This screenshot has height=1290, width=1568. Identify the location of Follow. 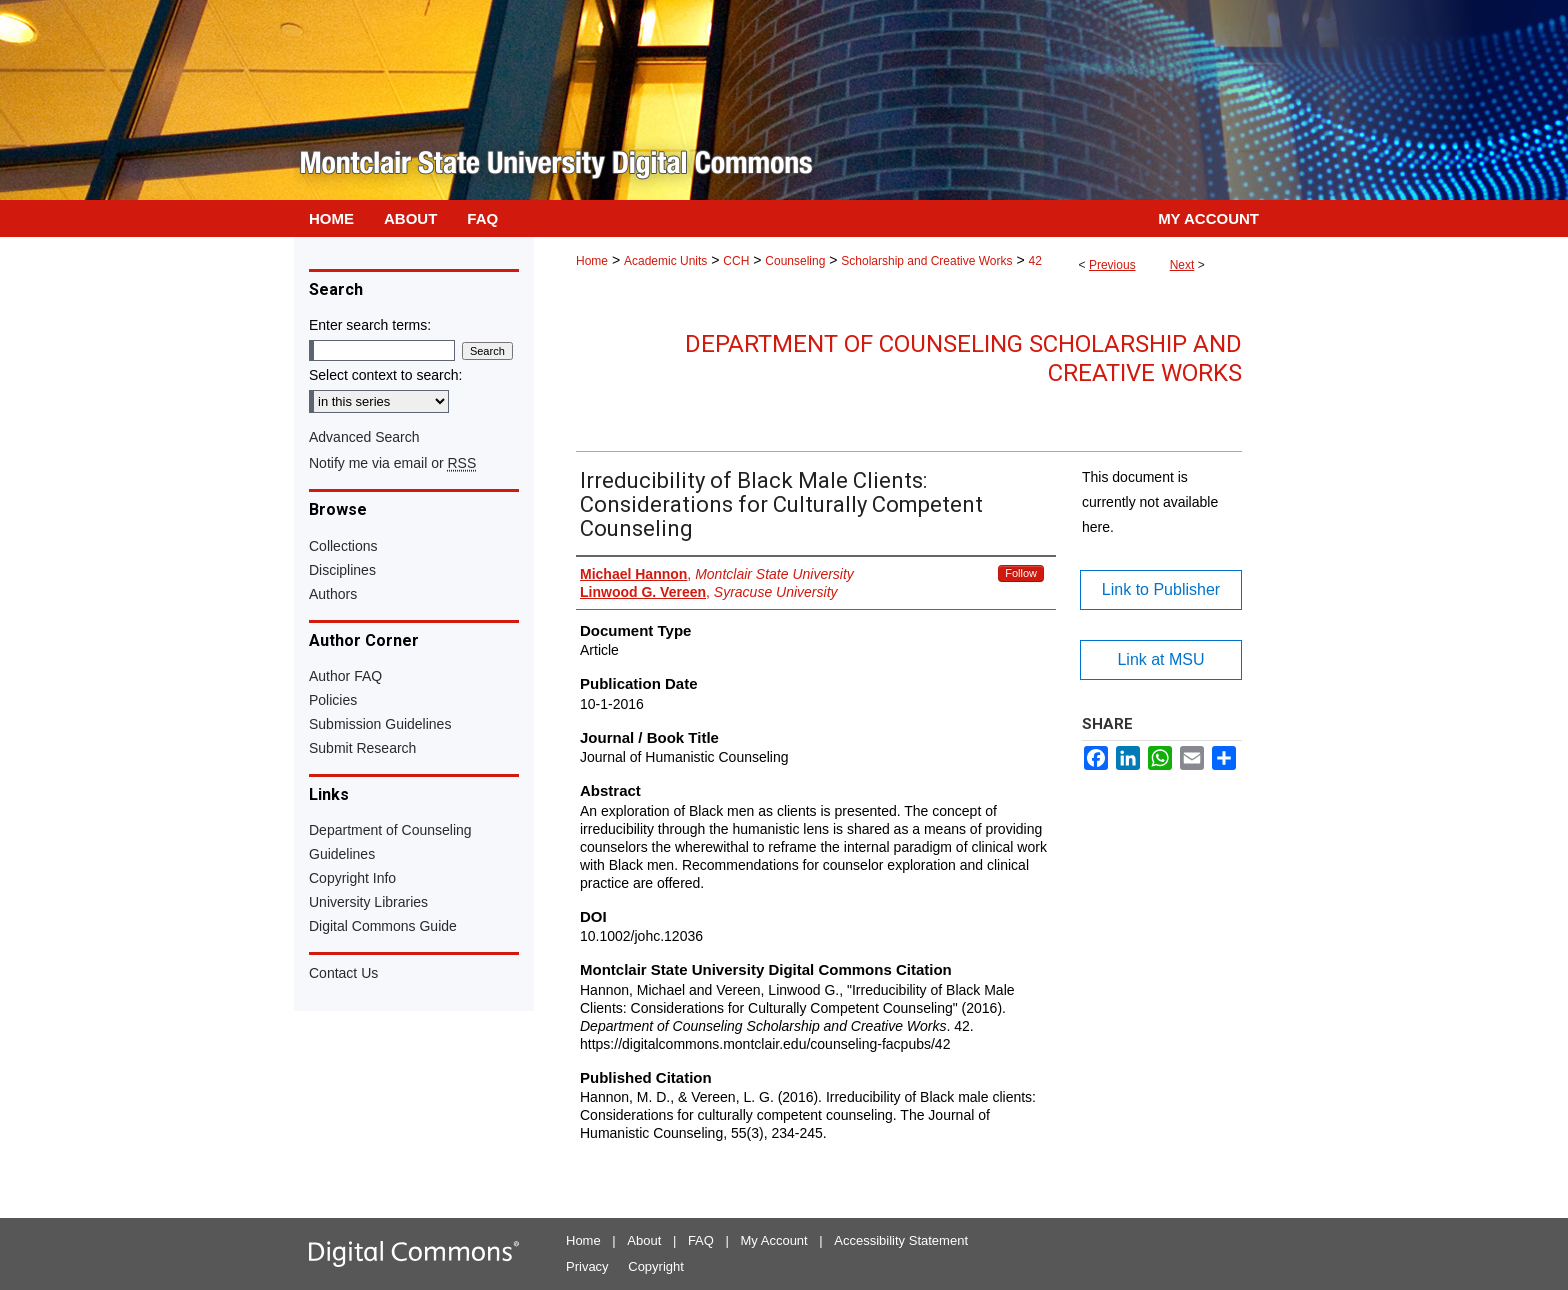
(1021, 573).